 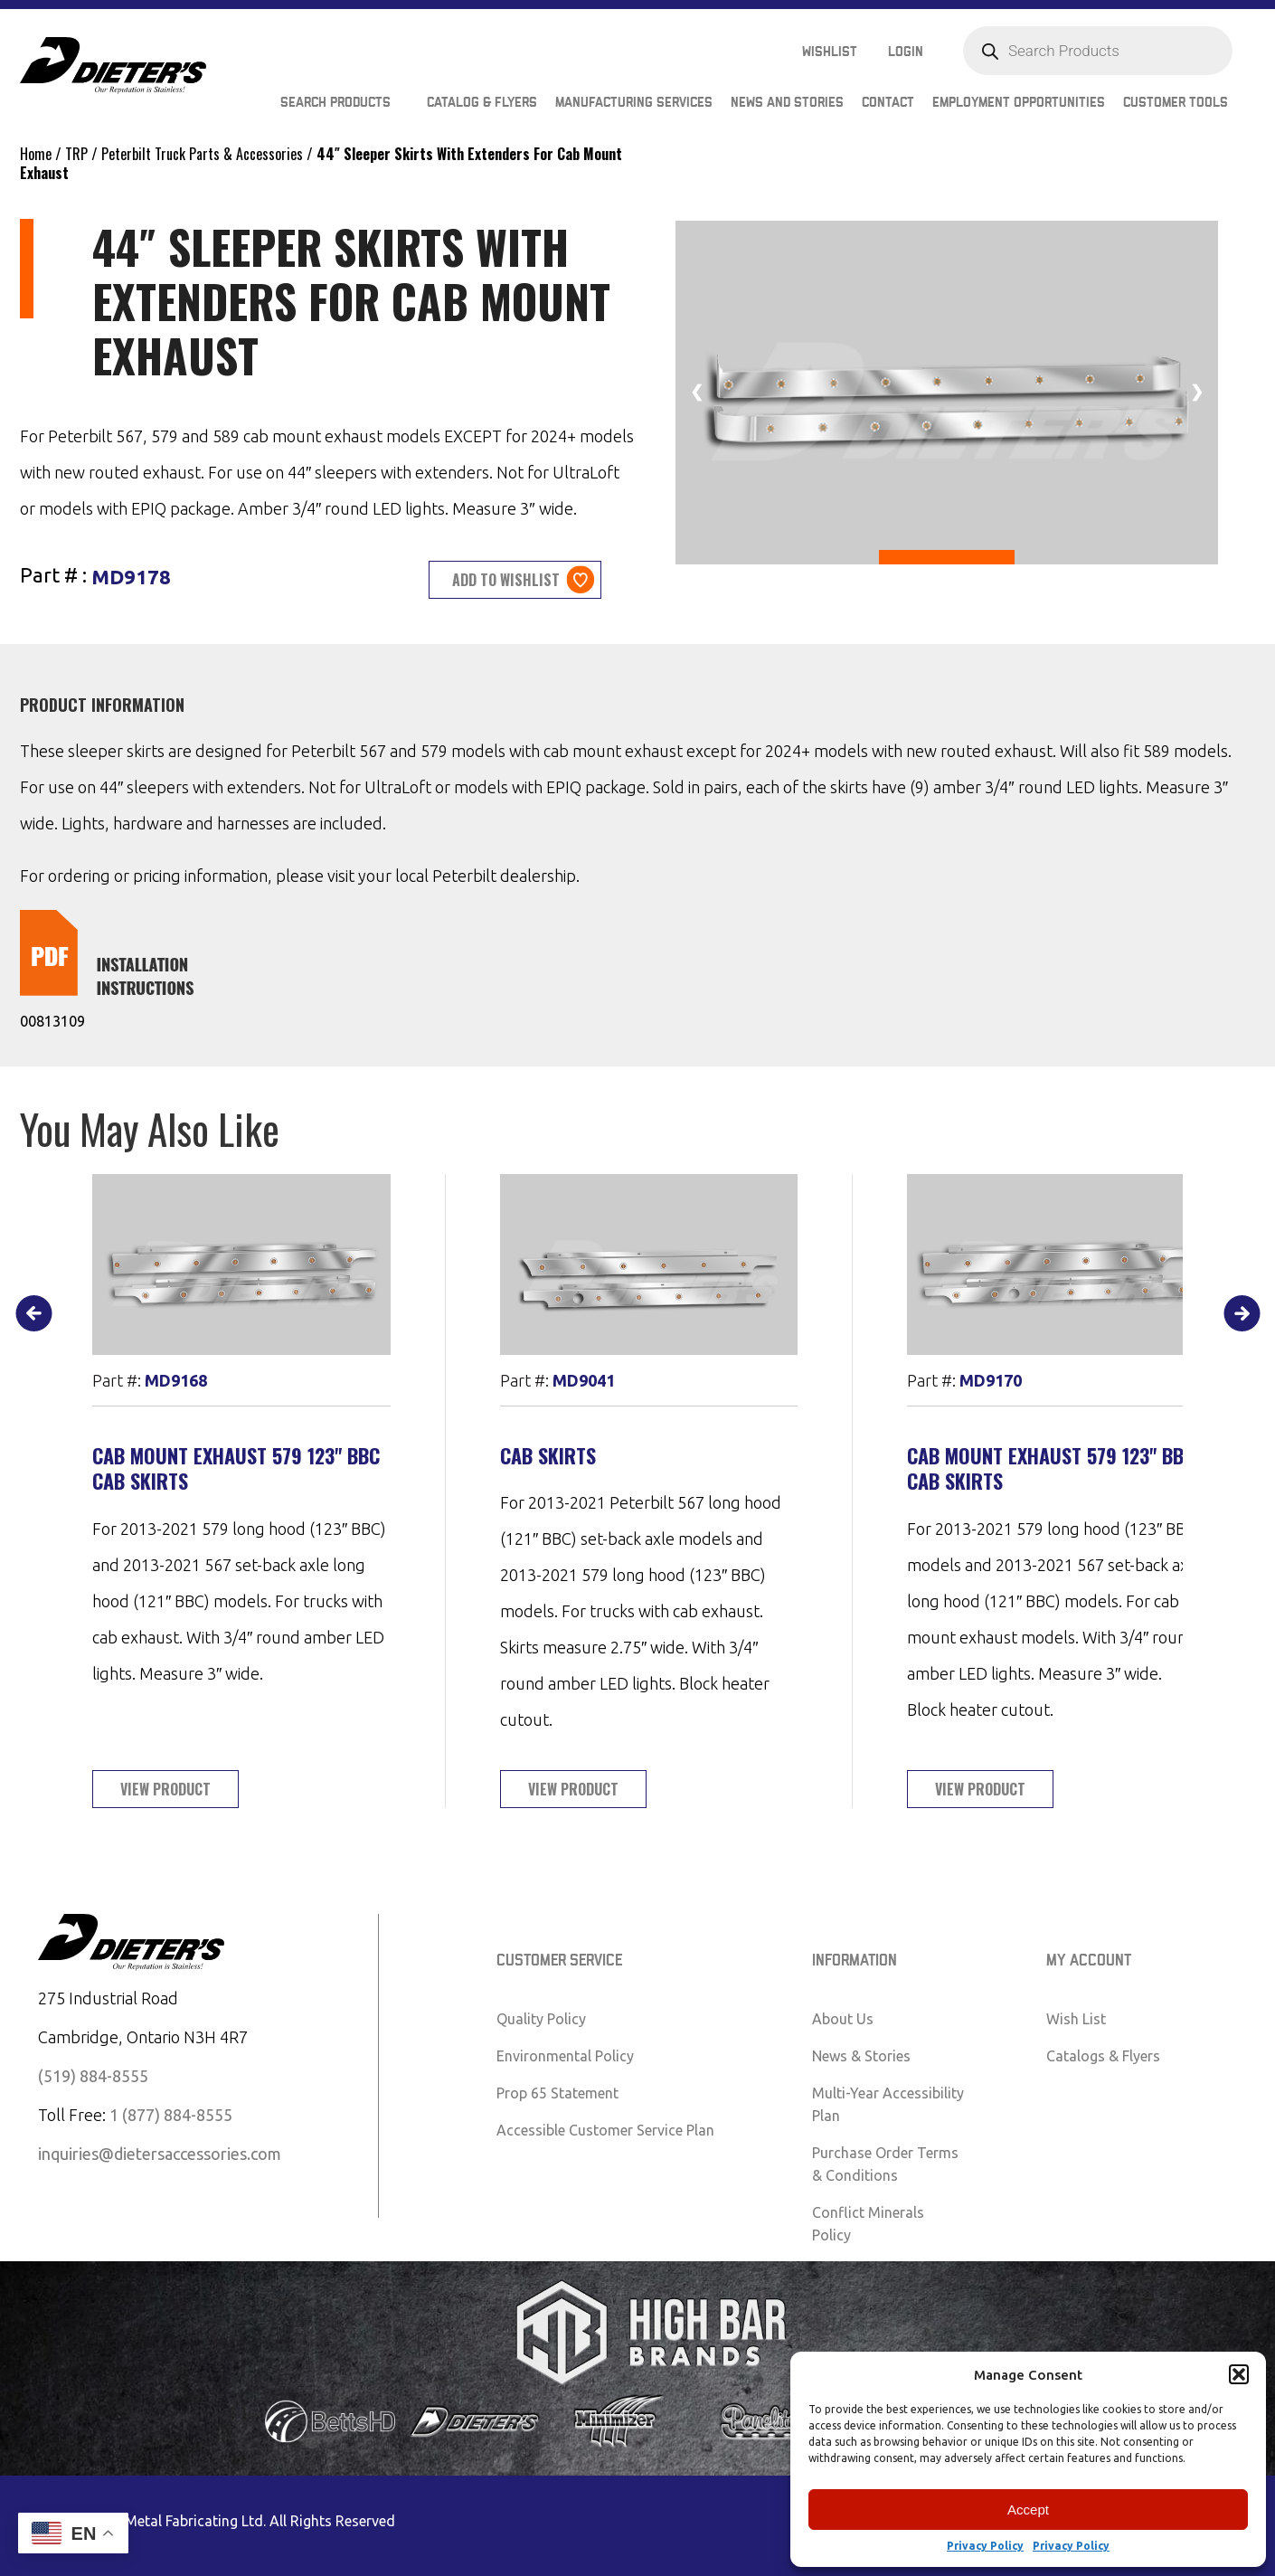 I want to click on Home, so click(x=36, y=154).